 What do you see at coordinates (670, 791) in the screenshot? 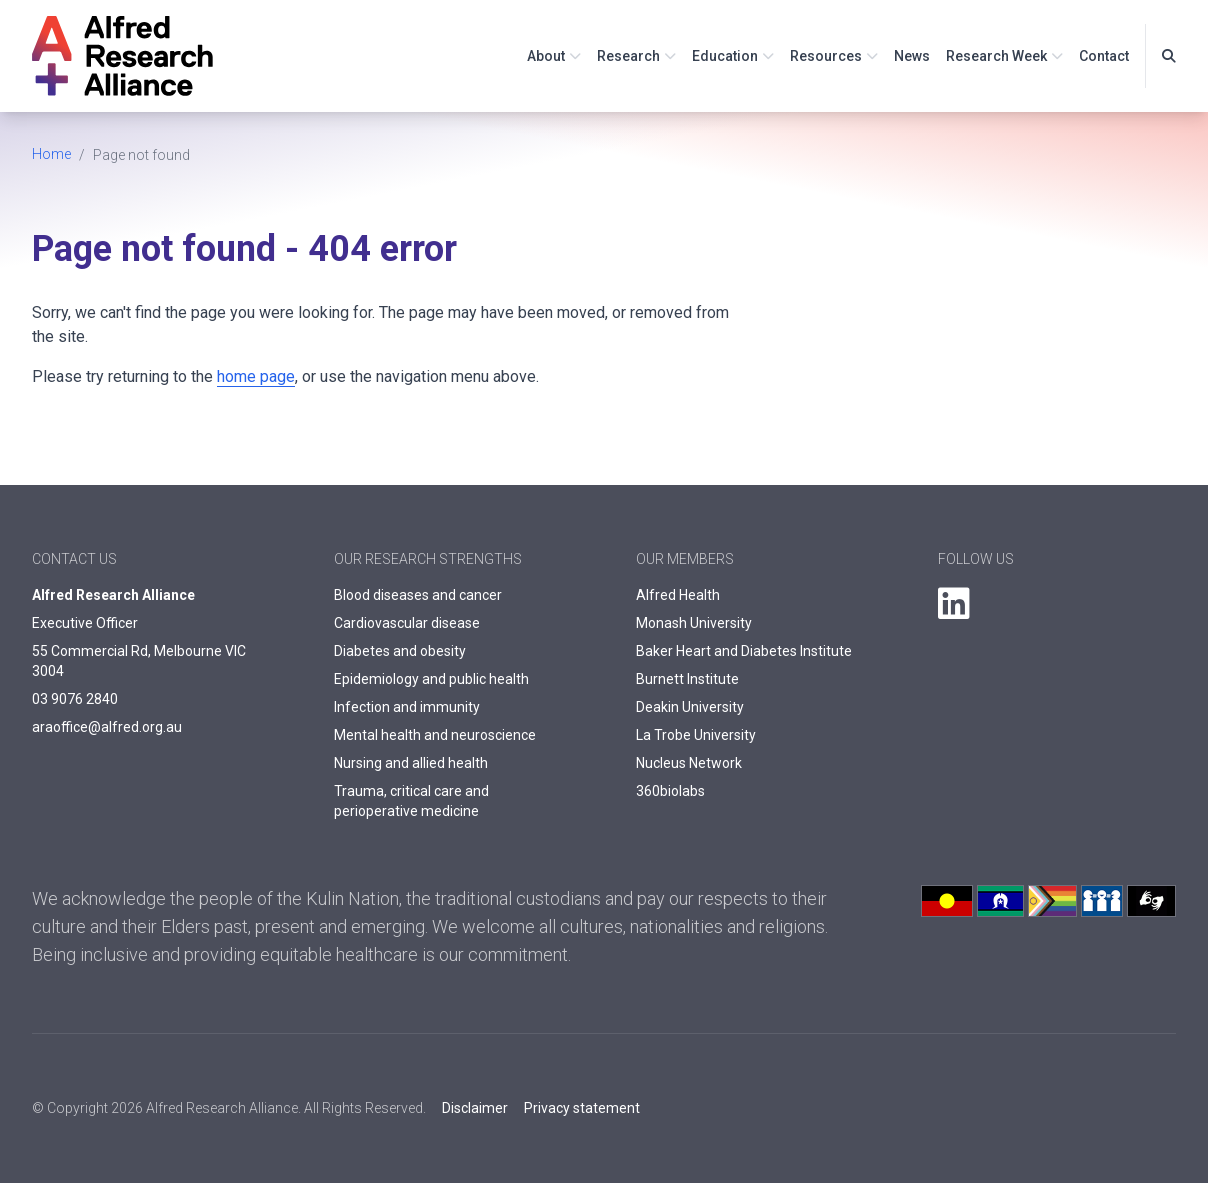
I see `360biolabs` at bounding box center [670, 791].